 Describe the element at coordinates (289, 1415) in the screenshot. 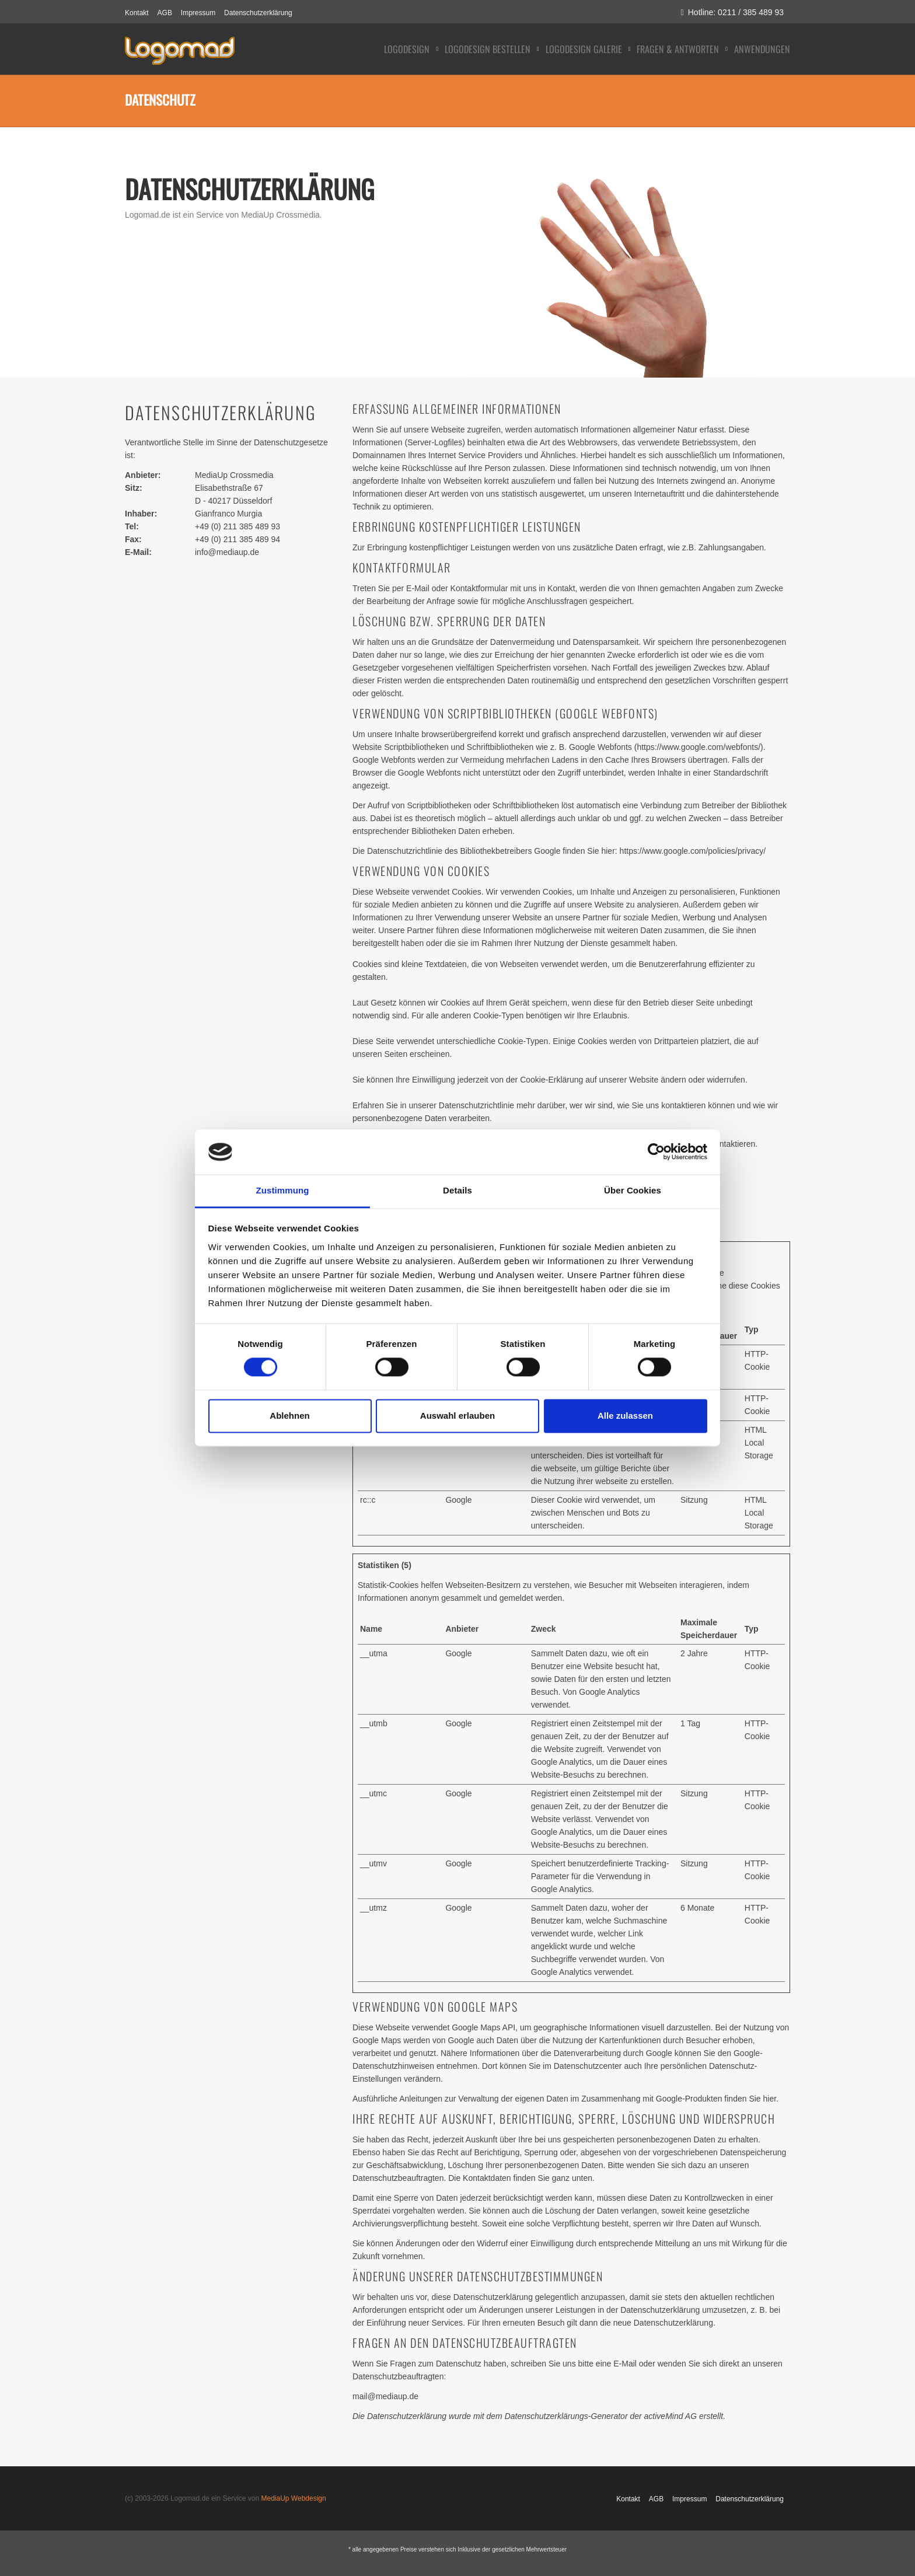

I see `Ablehnen` at that location.